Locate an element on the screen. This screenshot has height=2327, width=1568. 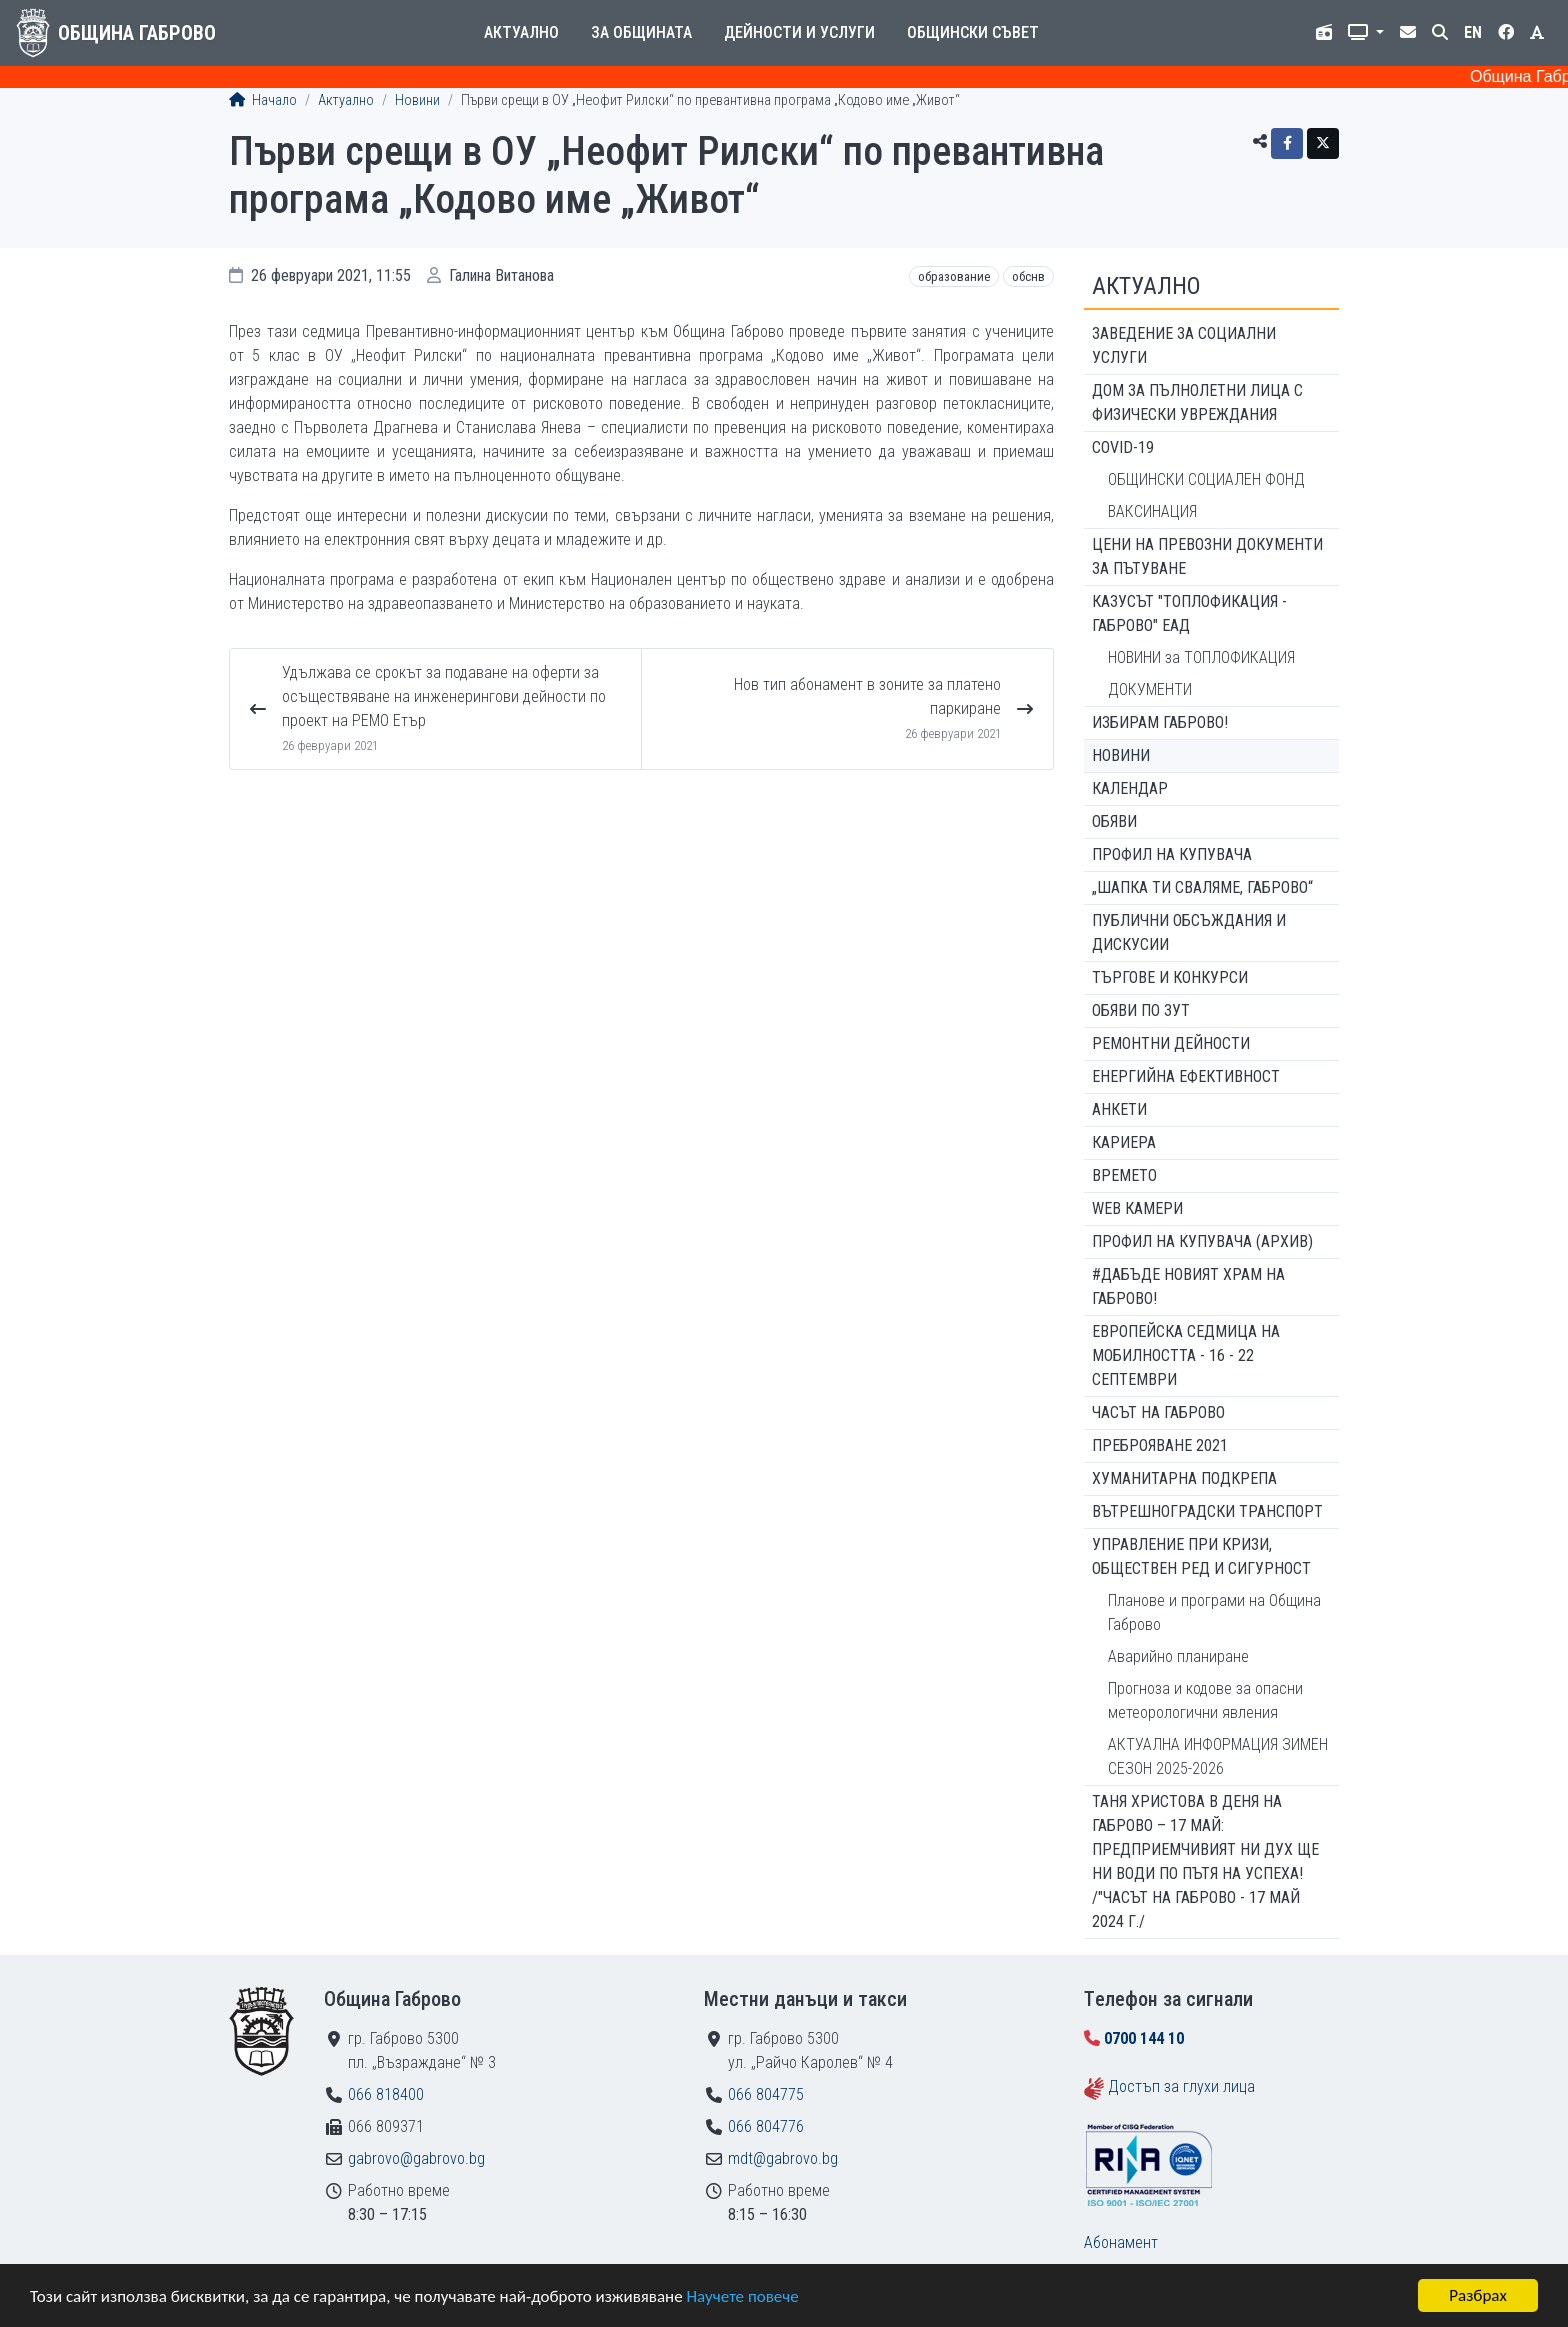
Профил на купувача (архив) is located at coordinates (1202, 1241).